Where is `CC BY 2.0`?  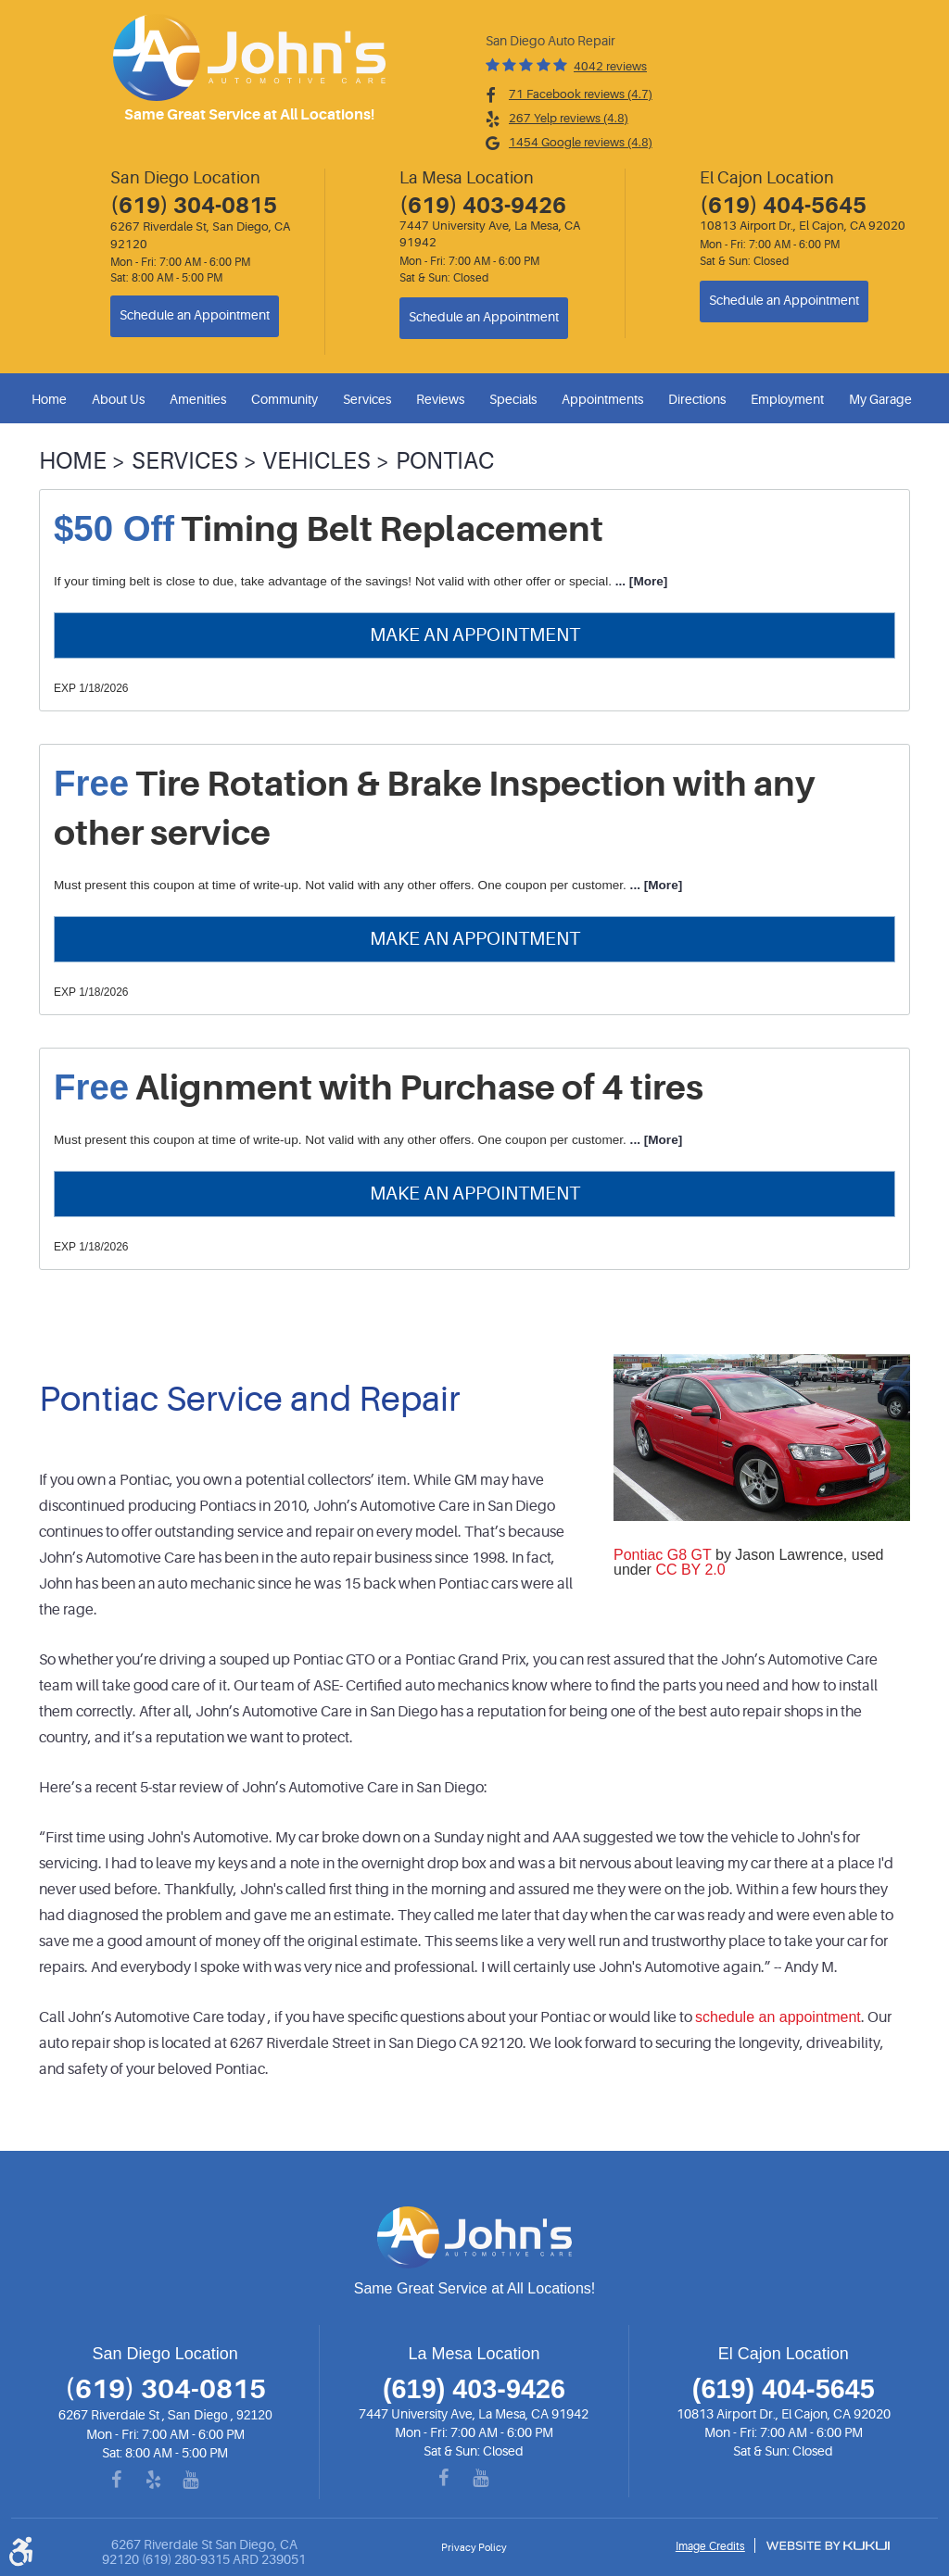 CC BY 2.0 is located at coordinates (690, 1569).